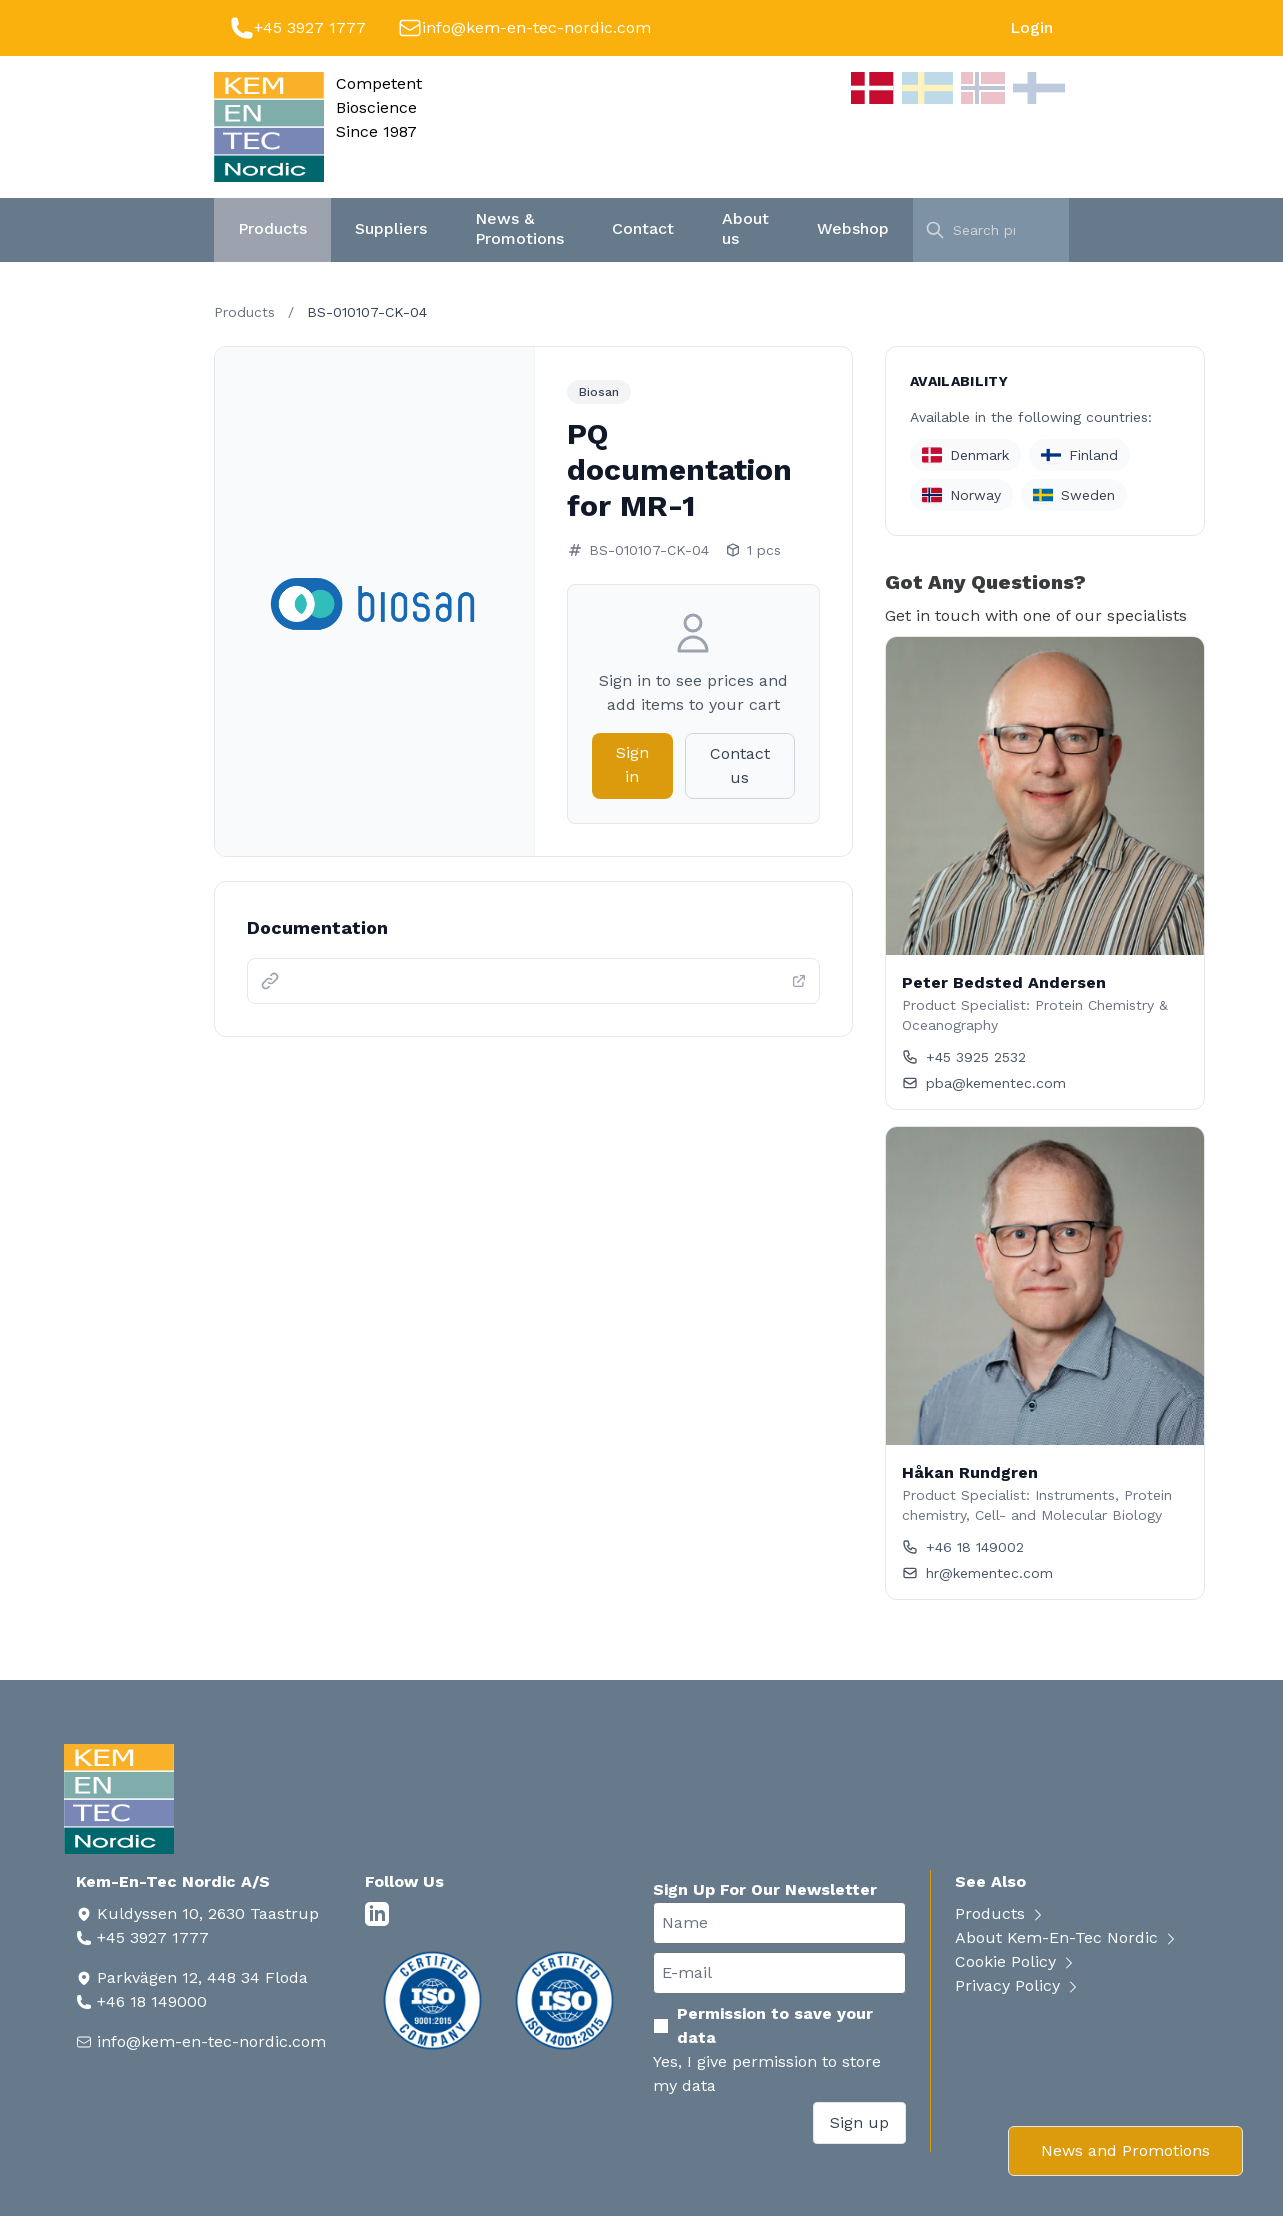 Image resolution: width=1283 pixels, height=2216 pixels. Describe the element at coordinates (310, 27) in the screenshot. I see `+45 3927 1777` at that location.